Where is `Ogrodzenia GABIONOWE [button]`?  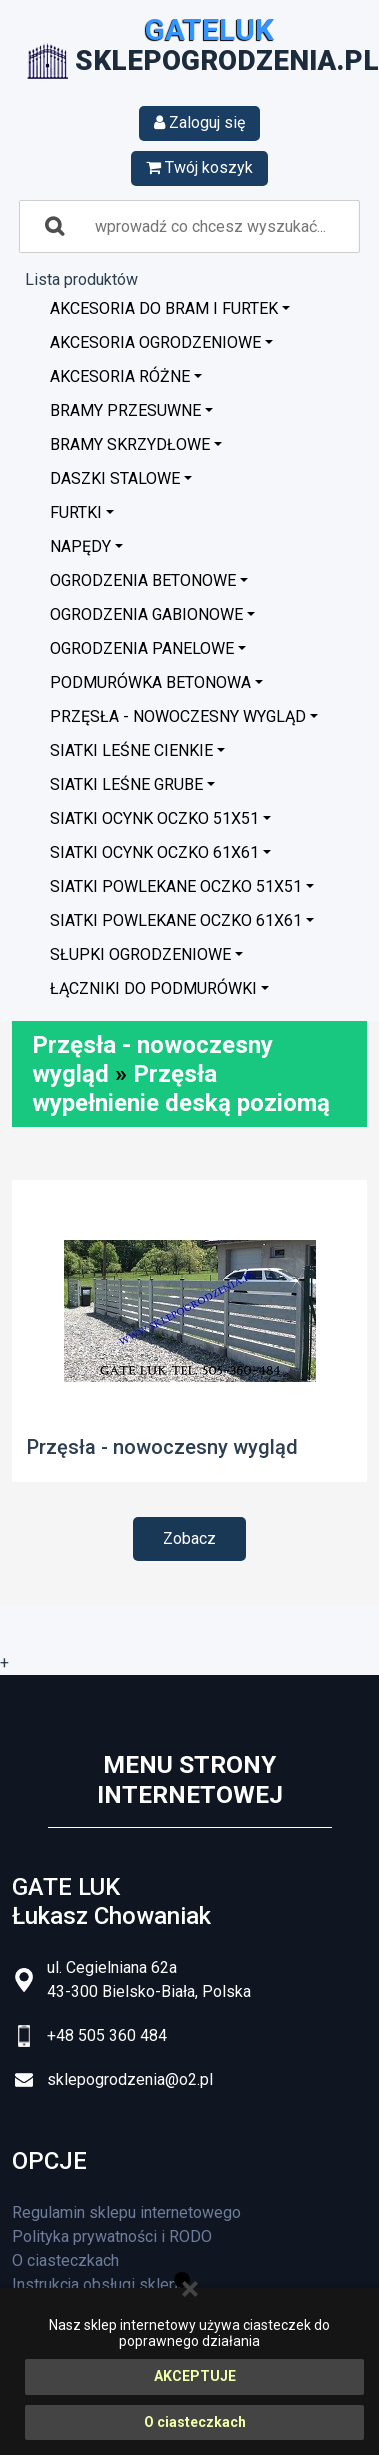 Ogrodzenia GABIONOWE [button] is located at coordinates (146, 614).